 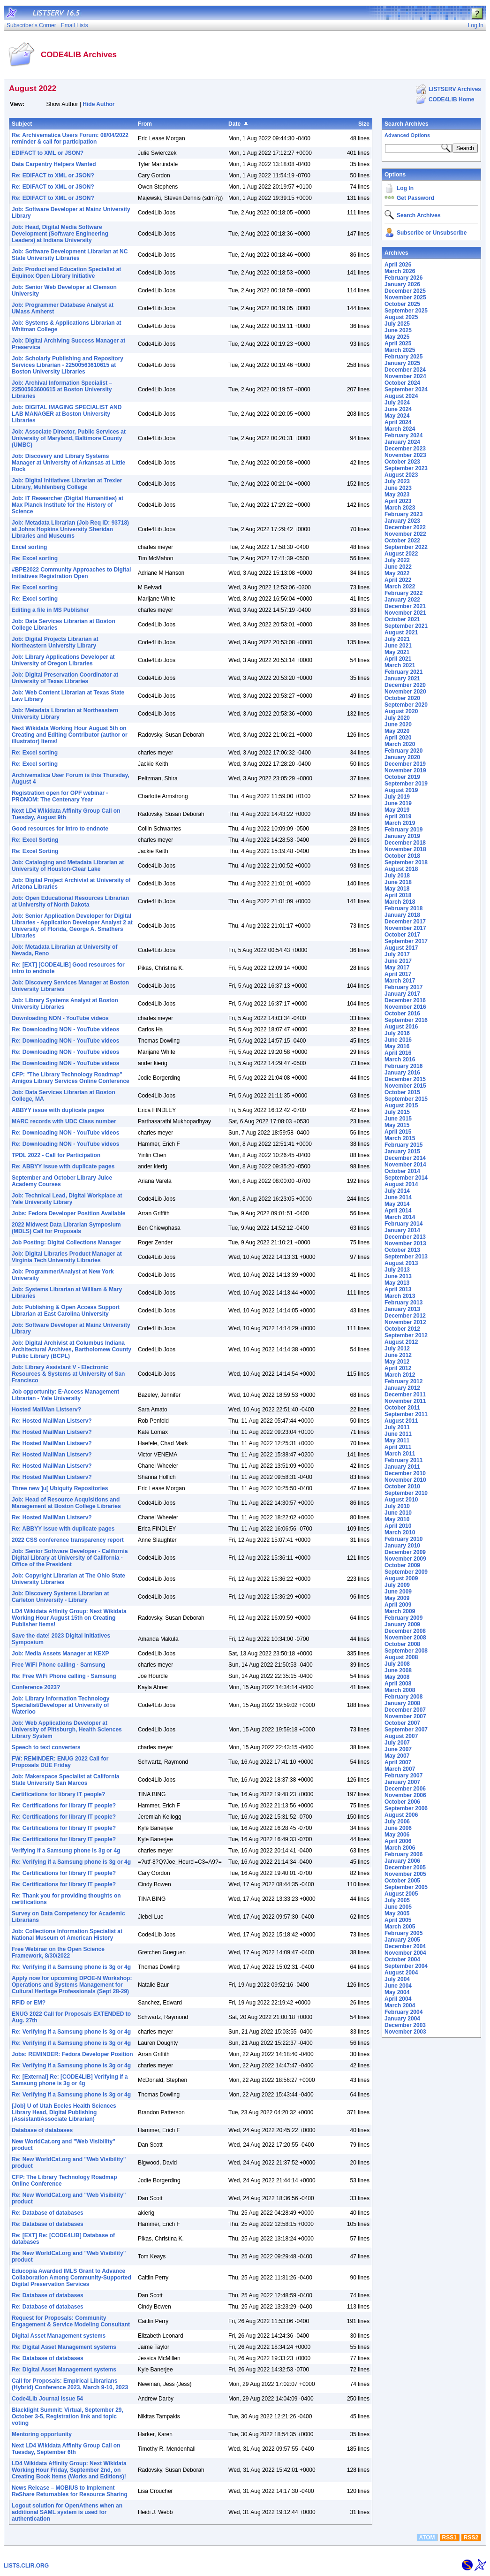 What do you see at coordinates (402, 1250) in the screenshot?
I see `October 2013` at bounding box center [402, 1250].